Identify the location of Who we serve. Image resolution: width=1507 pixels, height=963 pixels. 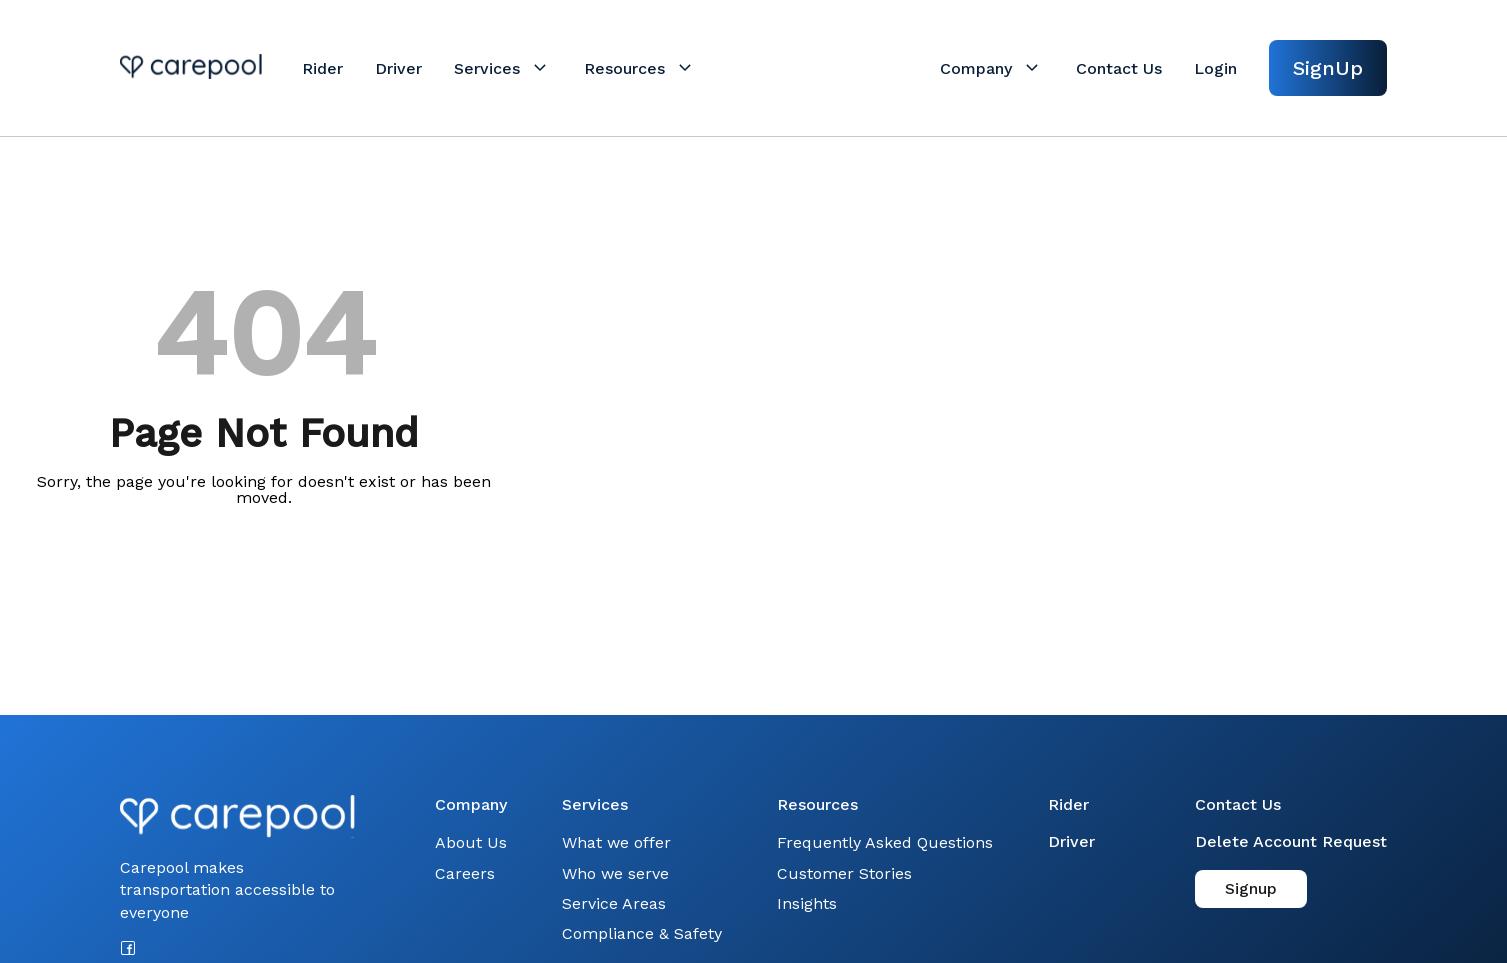
(615, 873).